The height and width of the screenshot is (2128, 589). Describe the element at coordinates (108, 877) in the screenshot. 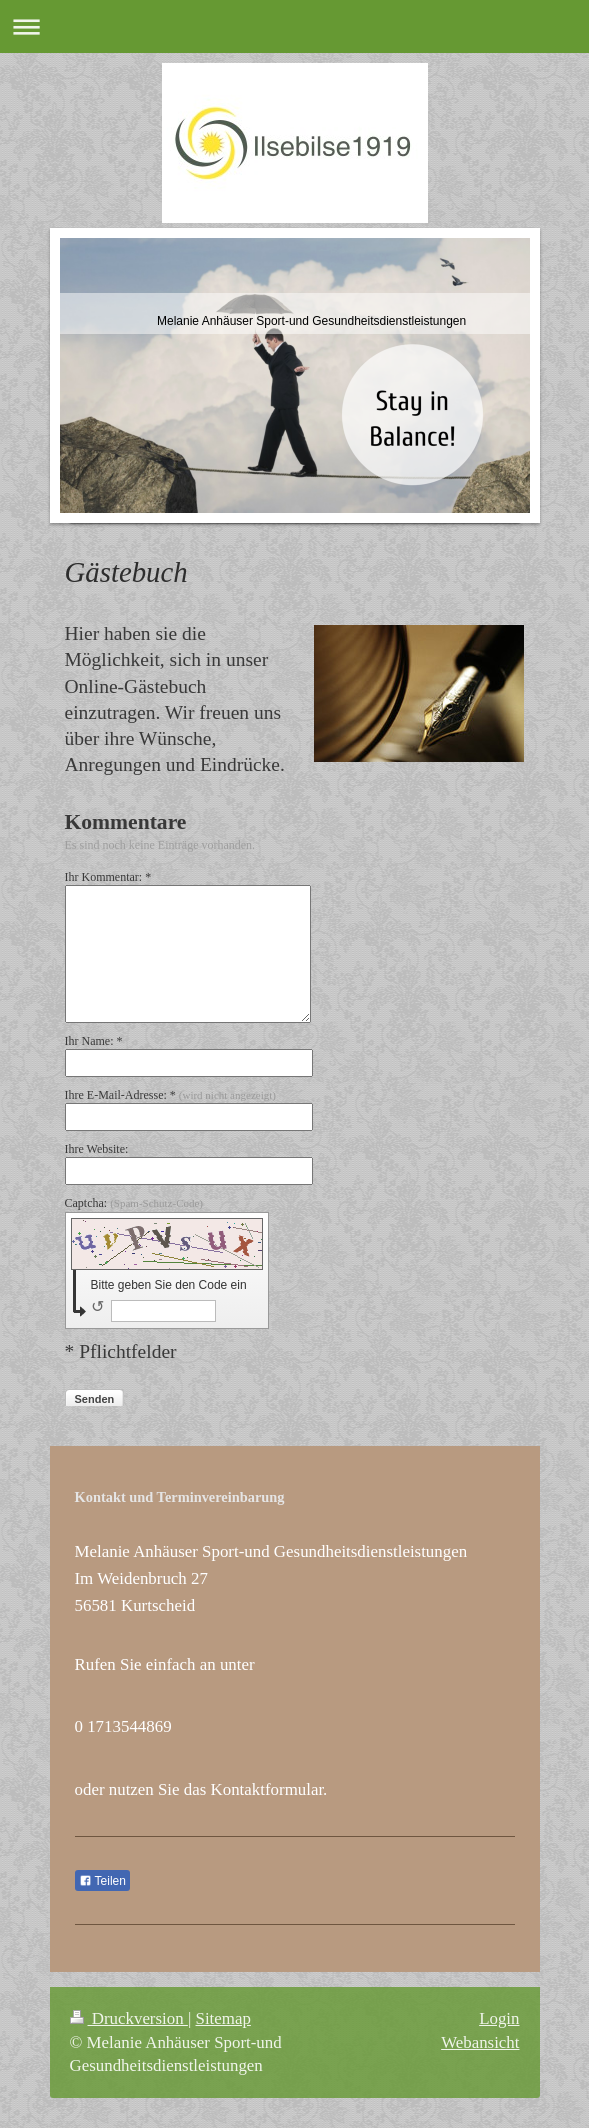

I see `Ihr Kommentar: *` at that location.